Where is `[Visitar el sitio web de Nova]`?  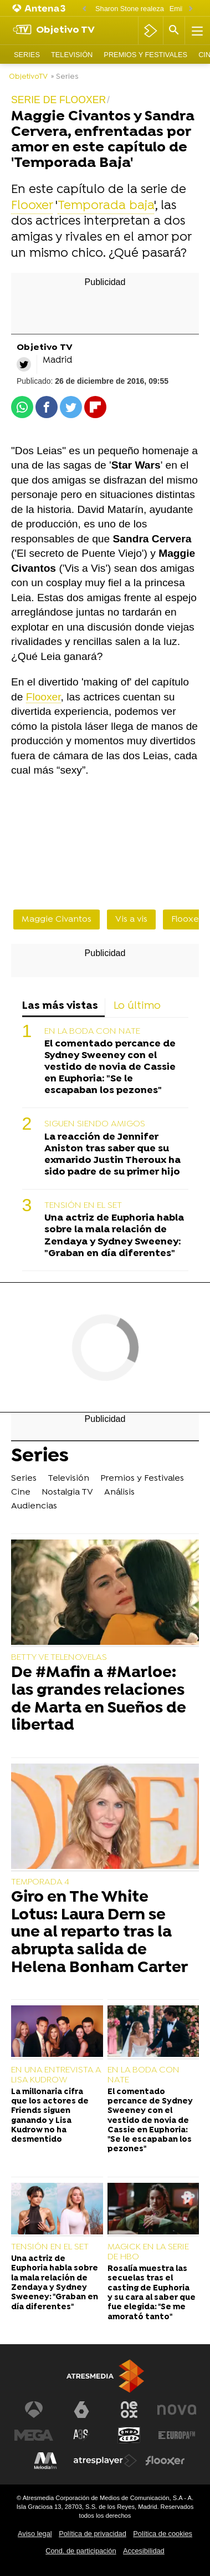
[Visitar el sitio web de Nova] is located at coordinates (176, 2409).